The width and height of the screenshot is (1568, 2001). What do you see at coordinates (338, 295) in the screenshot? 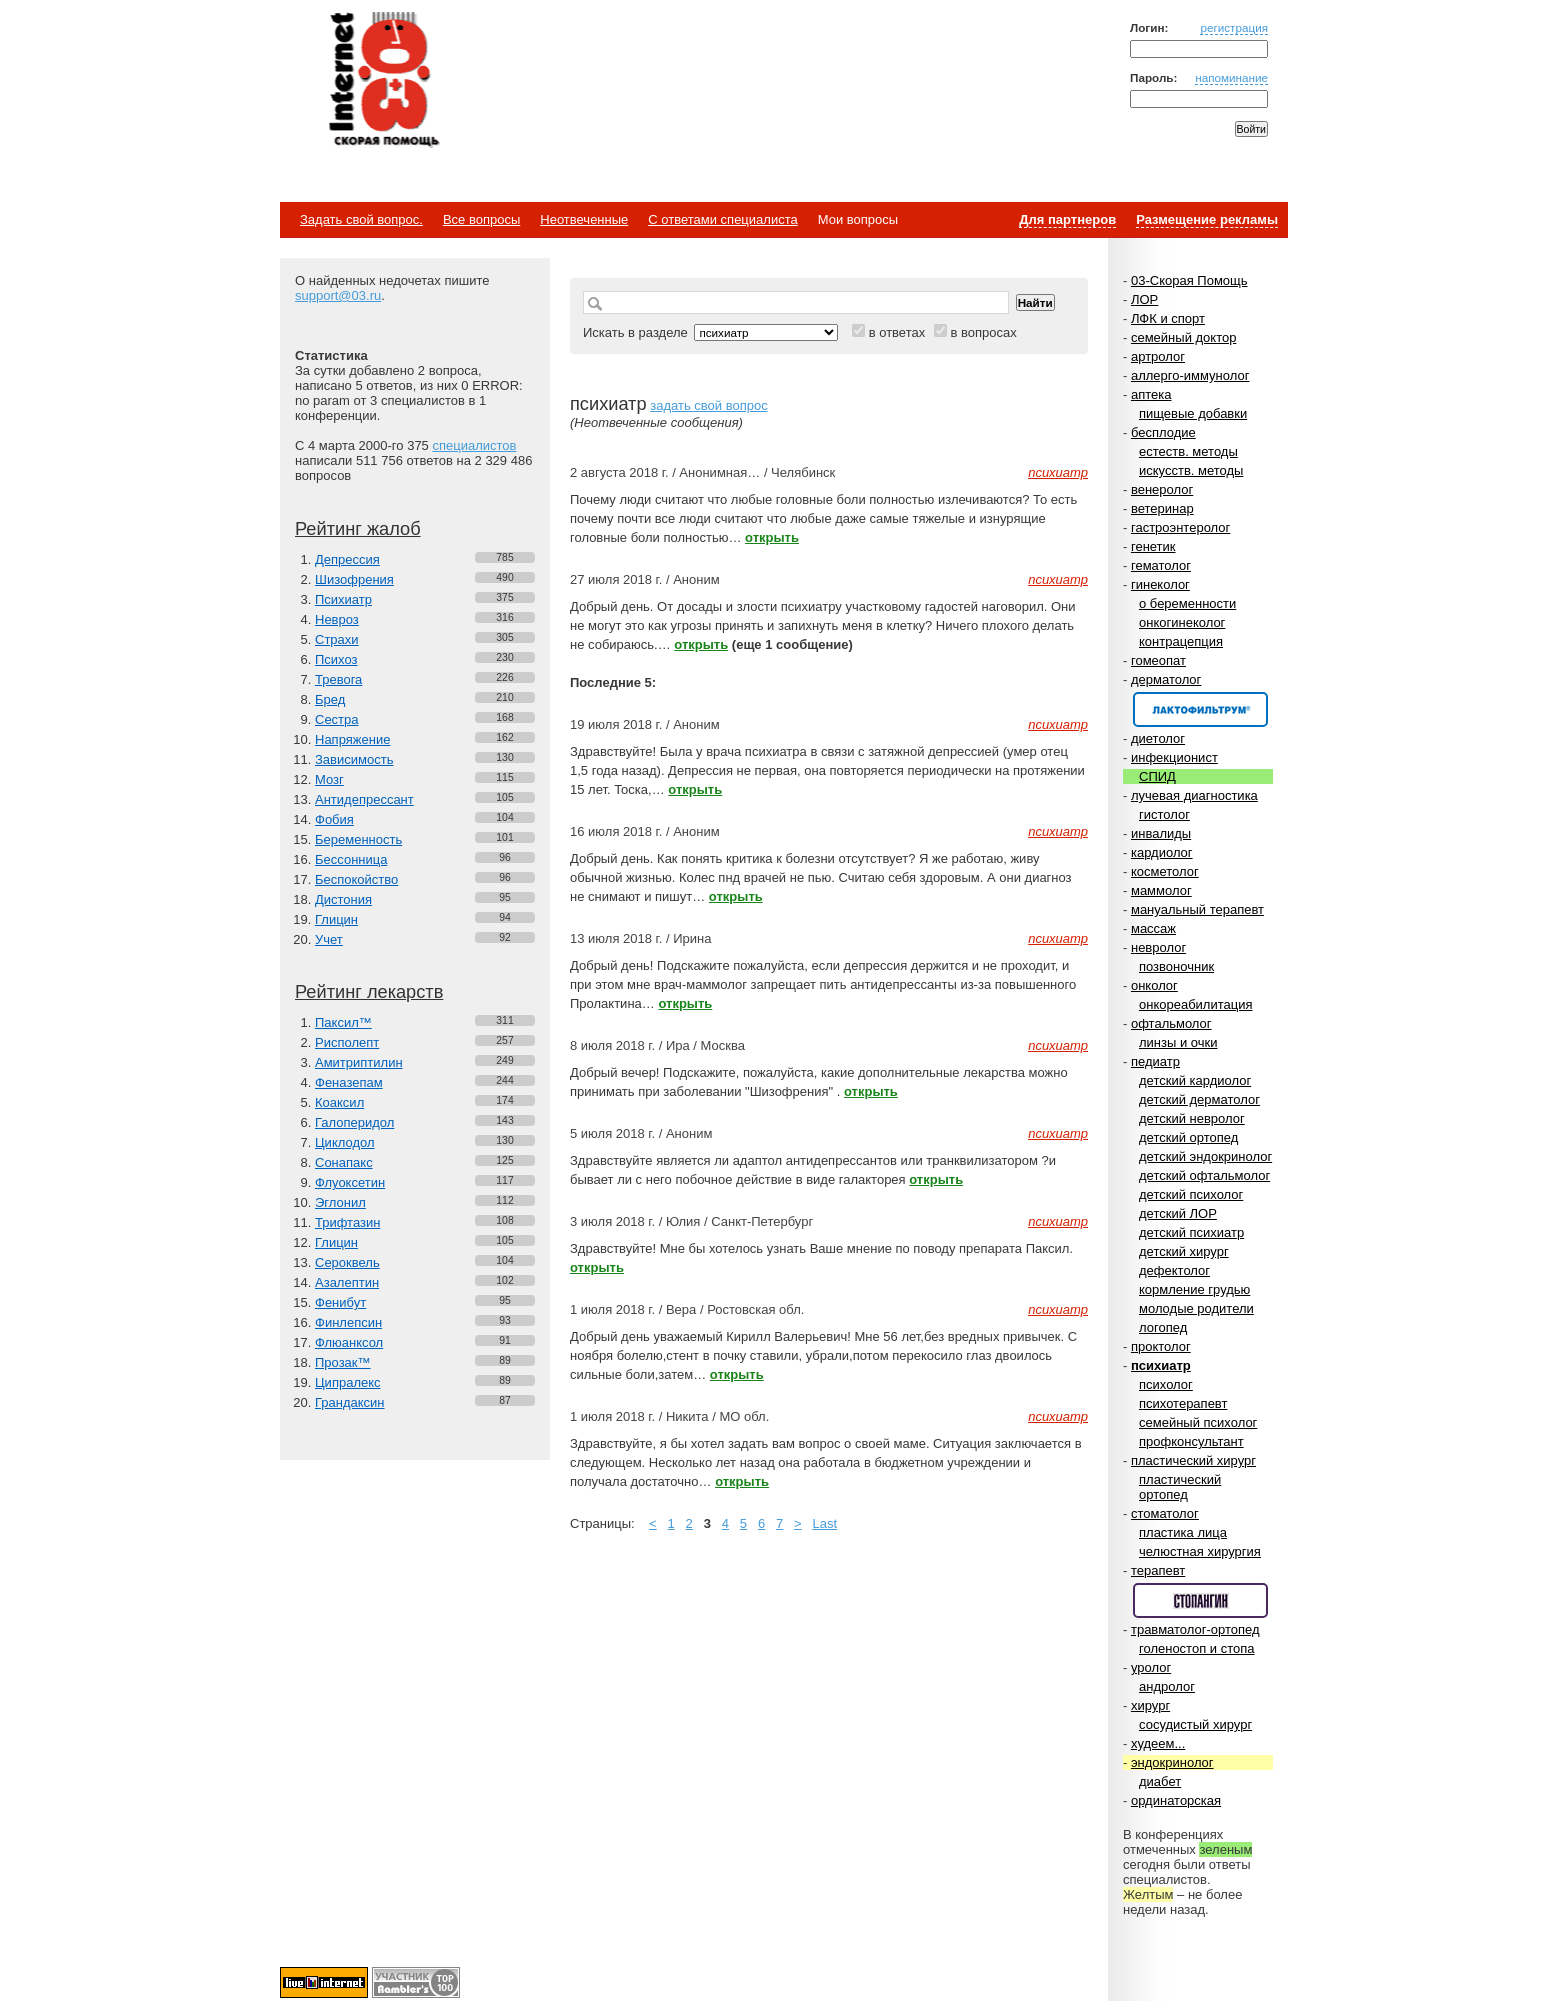
I see `support@03.ru` at bounding box center [338, 295].